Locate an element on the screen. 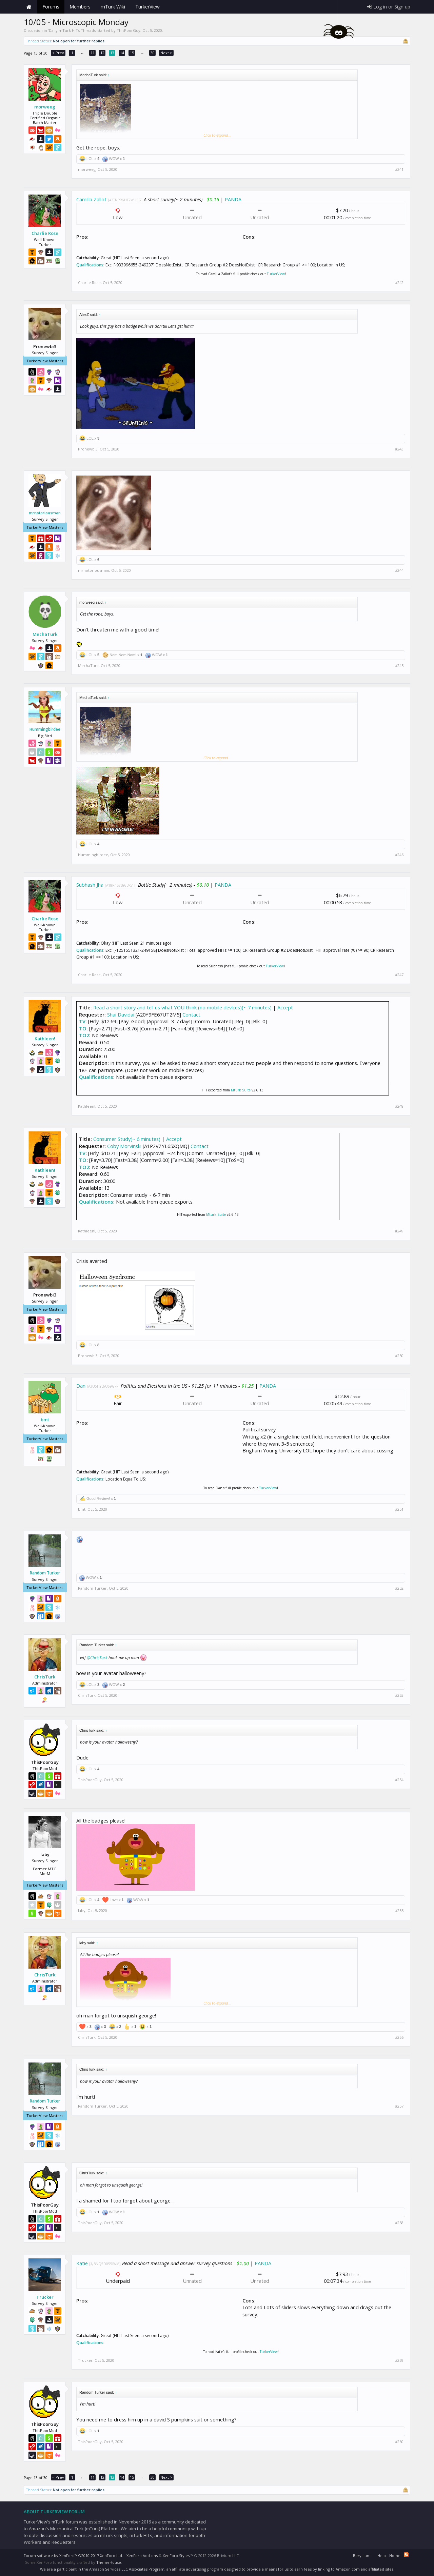  ChrisTurk is located at coordinates (44, 1676).